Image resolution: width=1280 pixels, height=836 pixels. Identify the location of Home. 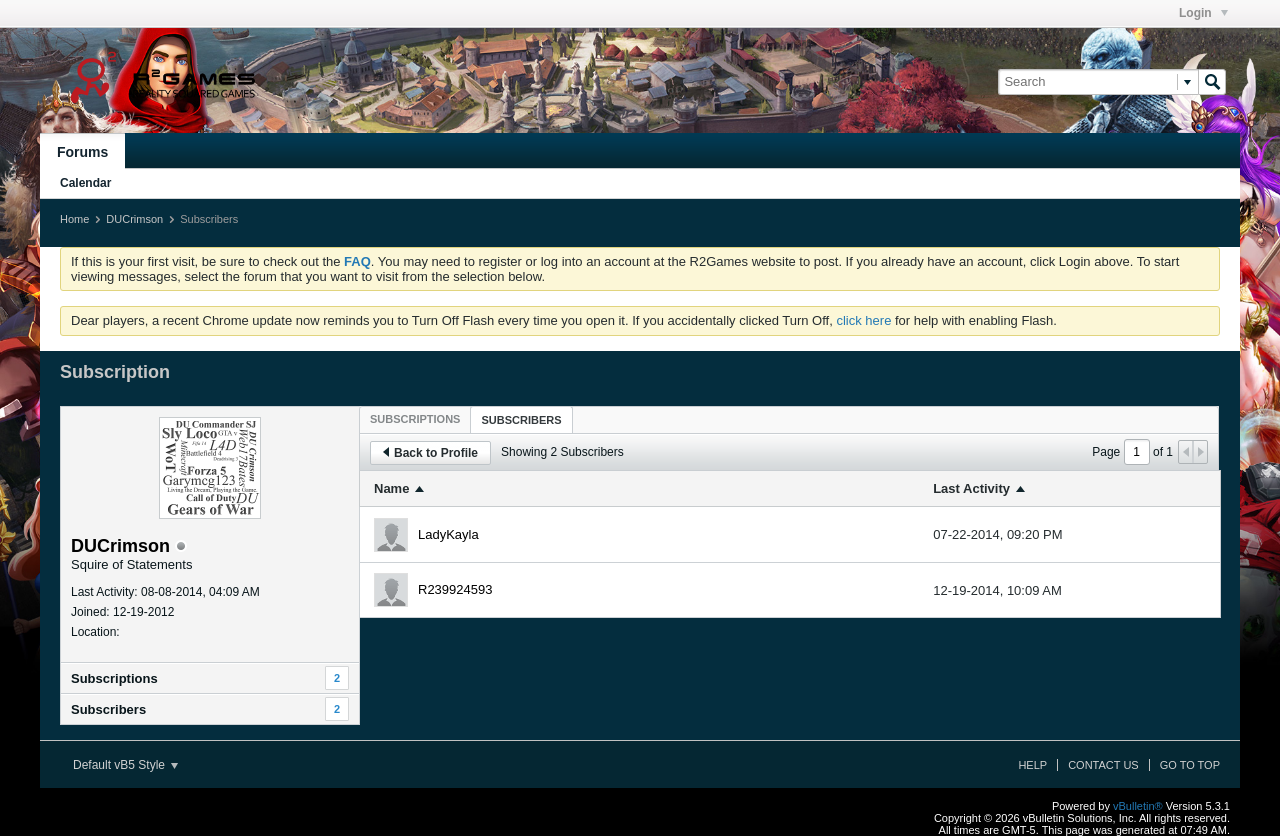
(74, 219).